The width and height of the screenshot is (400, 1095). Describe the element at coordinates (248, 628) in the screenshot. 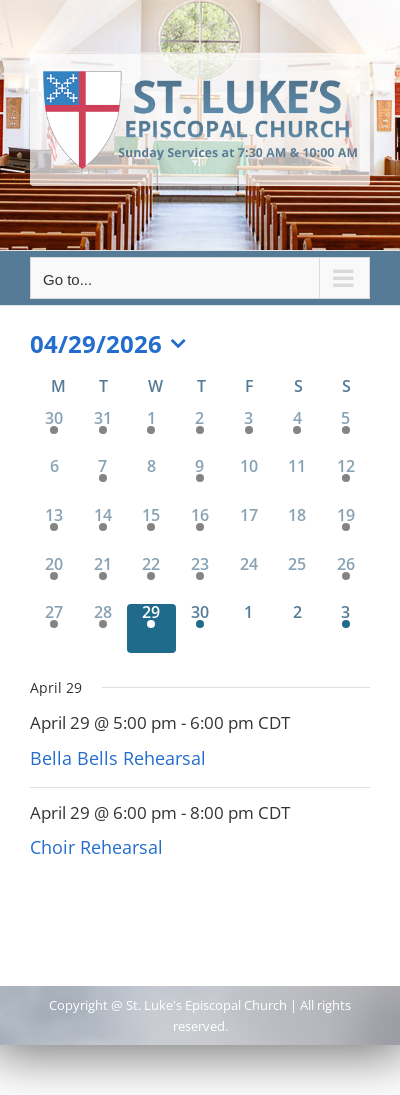

I see `[May 1, has 0 events]` at that location.